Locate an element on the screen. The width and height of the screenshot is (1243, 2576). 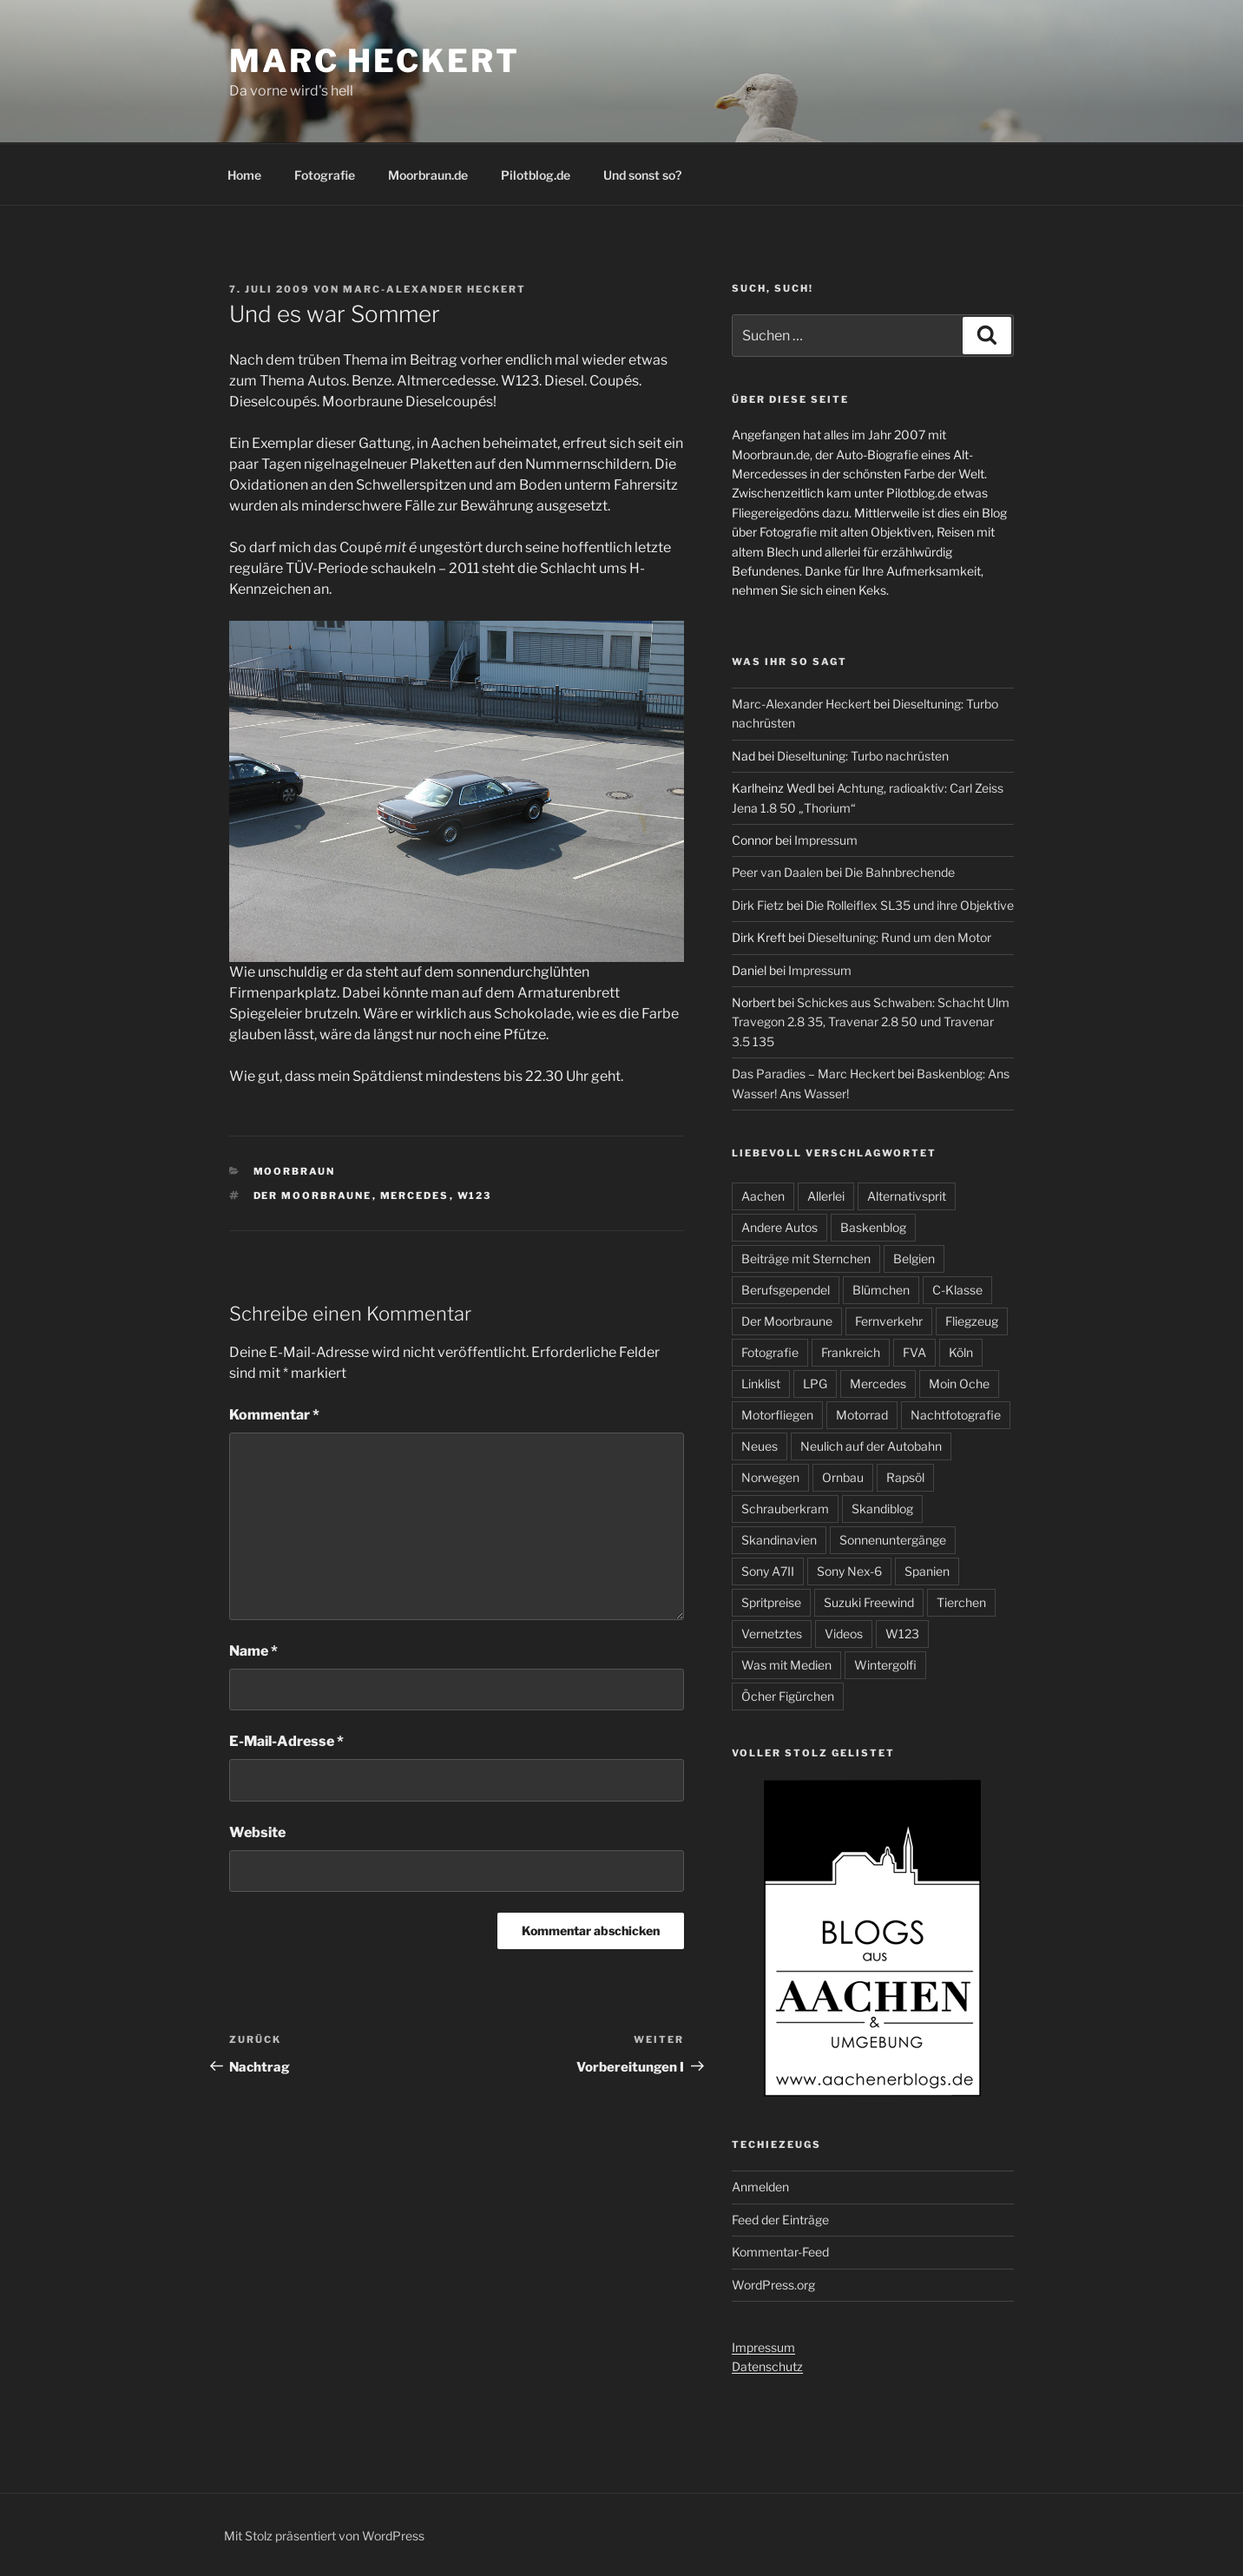
Mercedes is located at coordinates (415, 1195).